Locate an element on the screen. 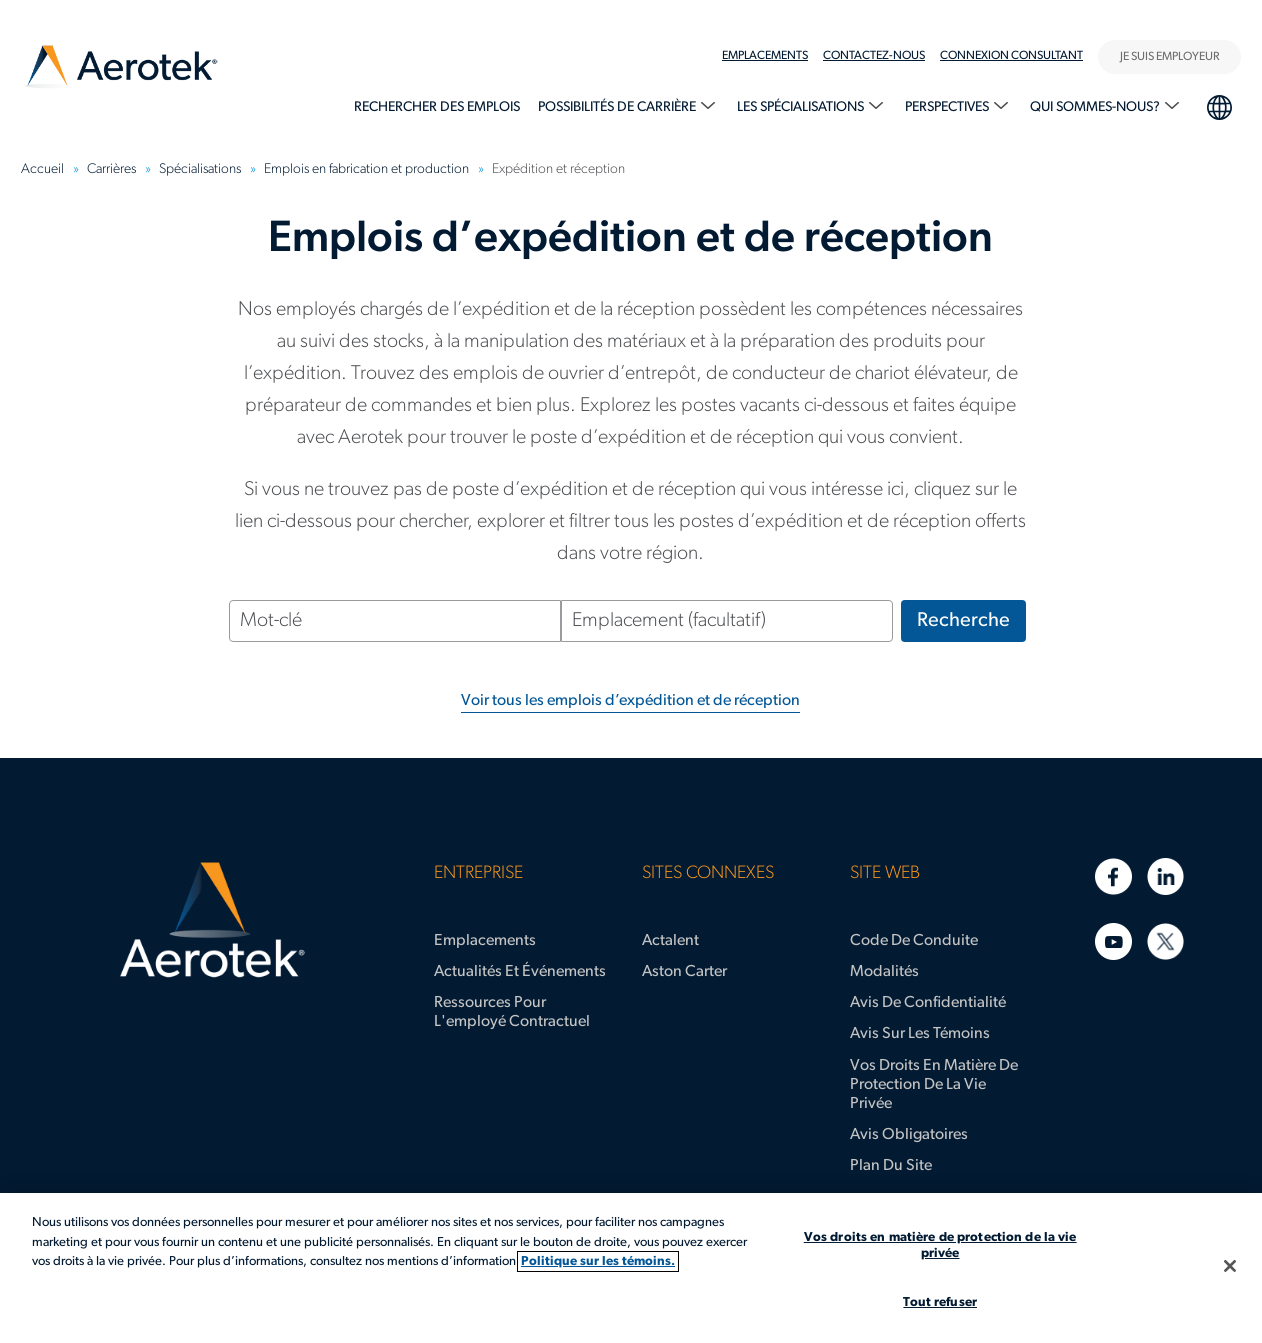 The width and height of the screenshot is (1262, 1343). Contactez-nous is located at coordinates (874, 56).